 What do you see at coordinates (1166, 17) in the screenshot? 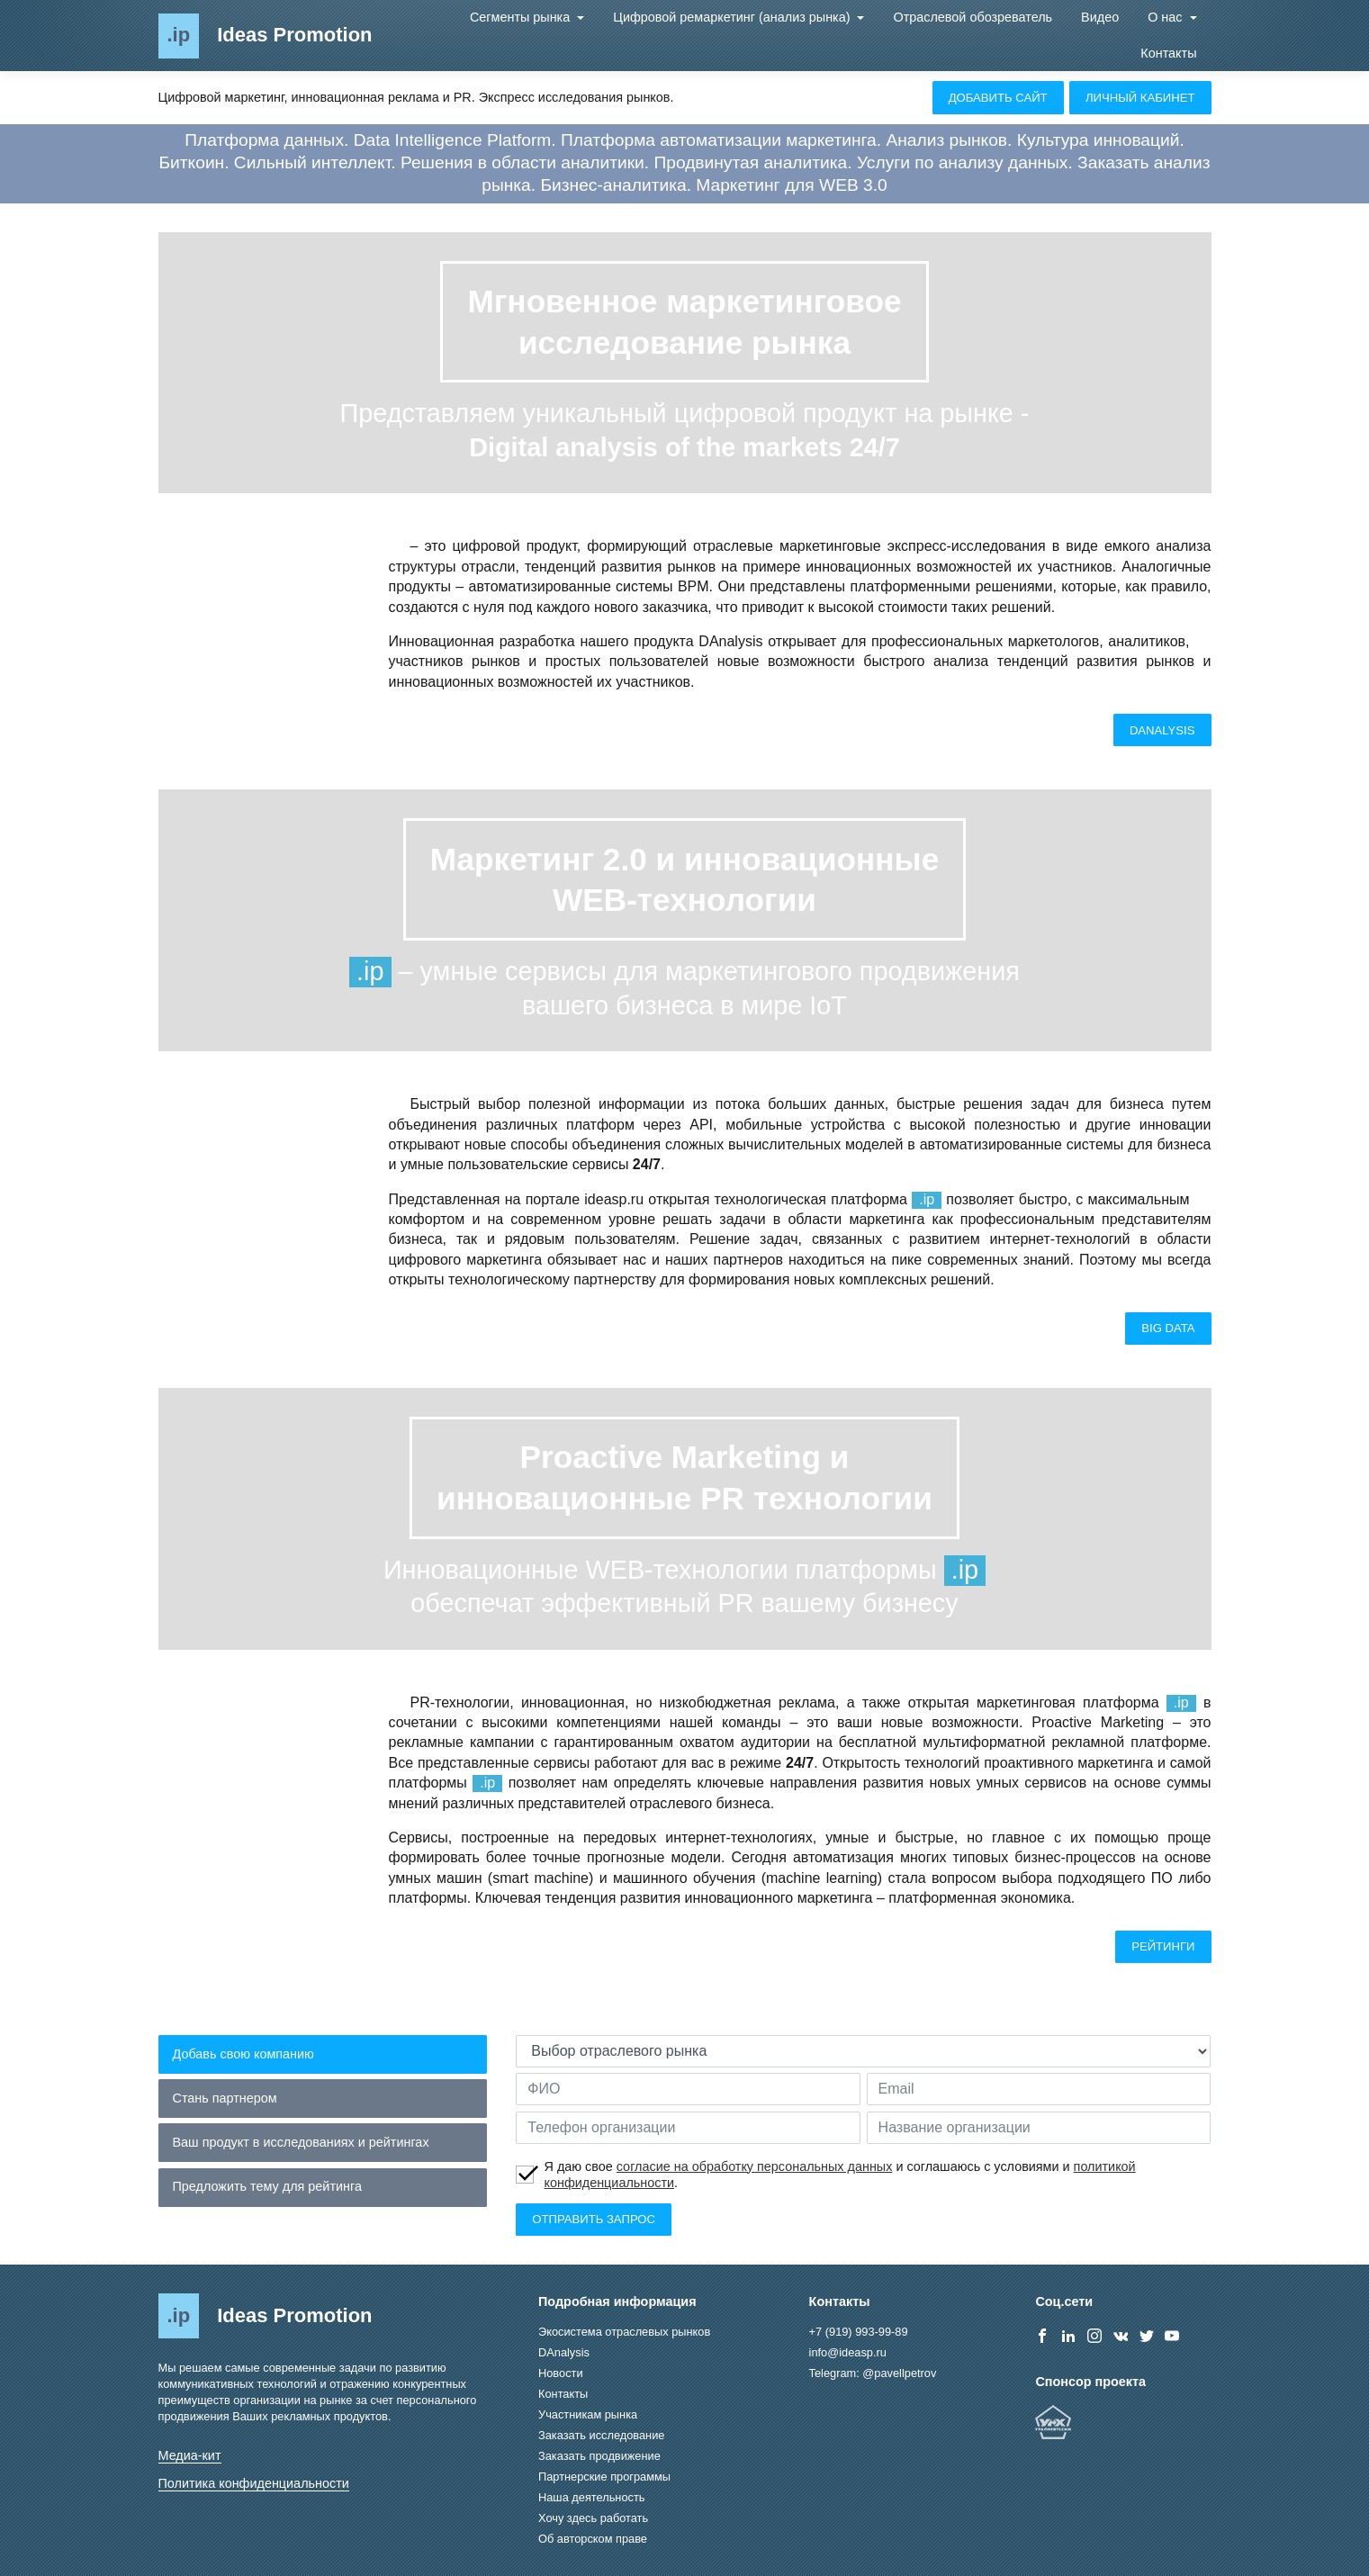
I see `О нас` at bounding box center [1166, 17].